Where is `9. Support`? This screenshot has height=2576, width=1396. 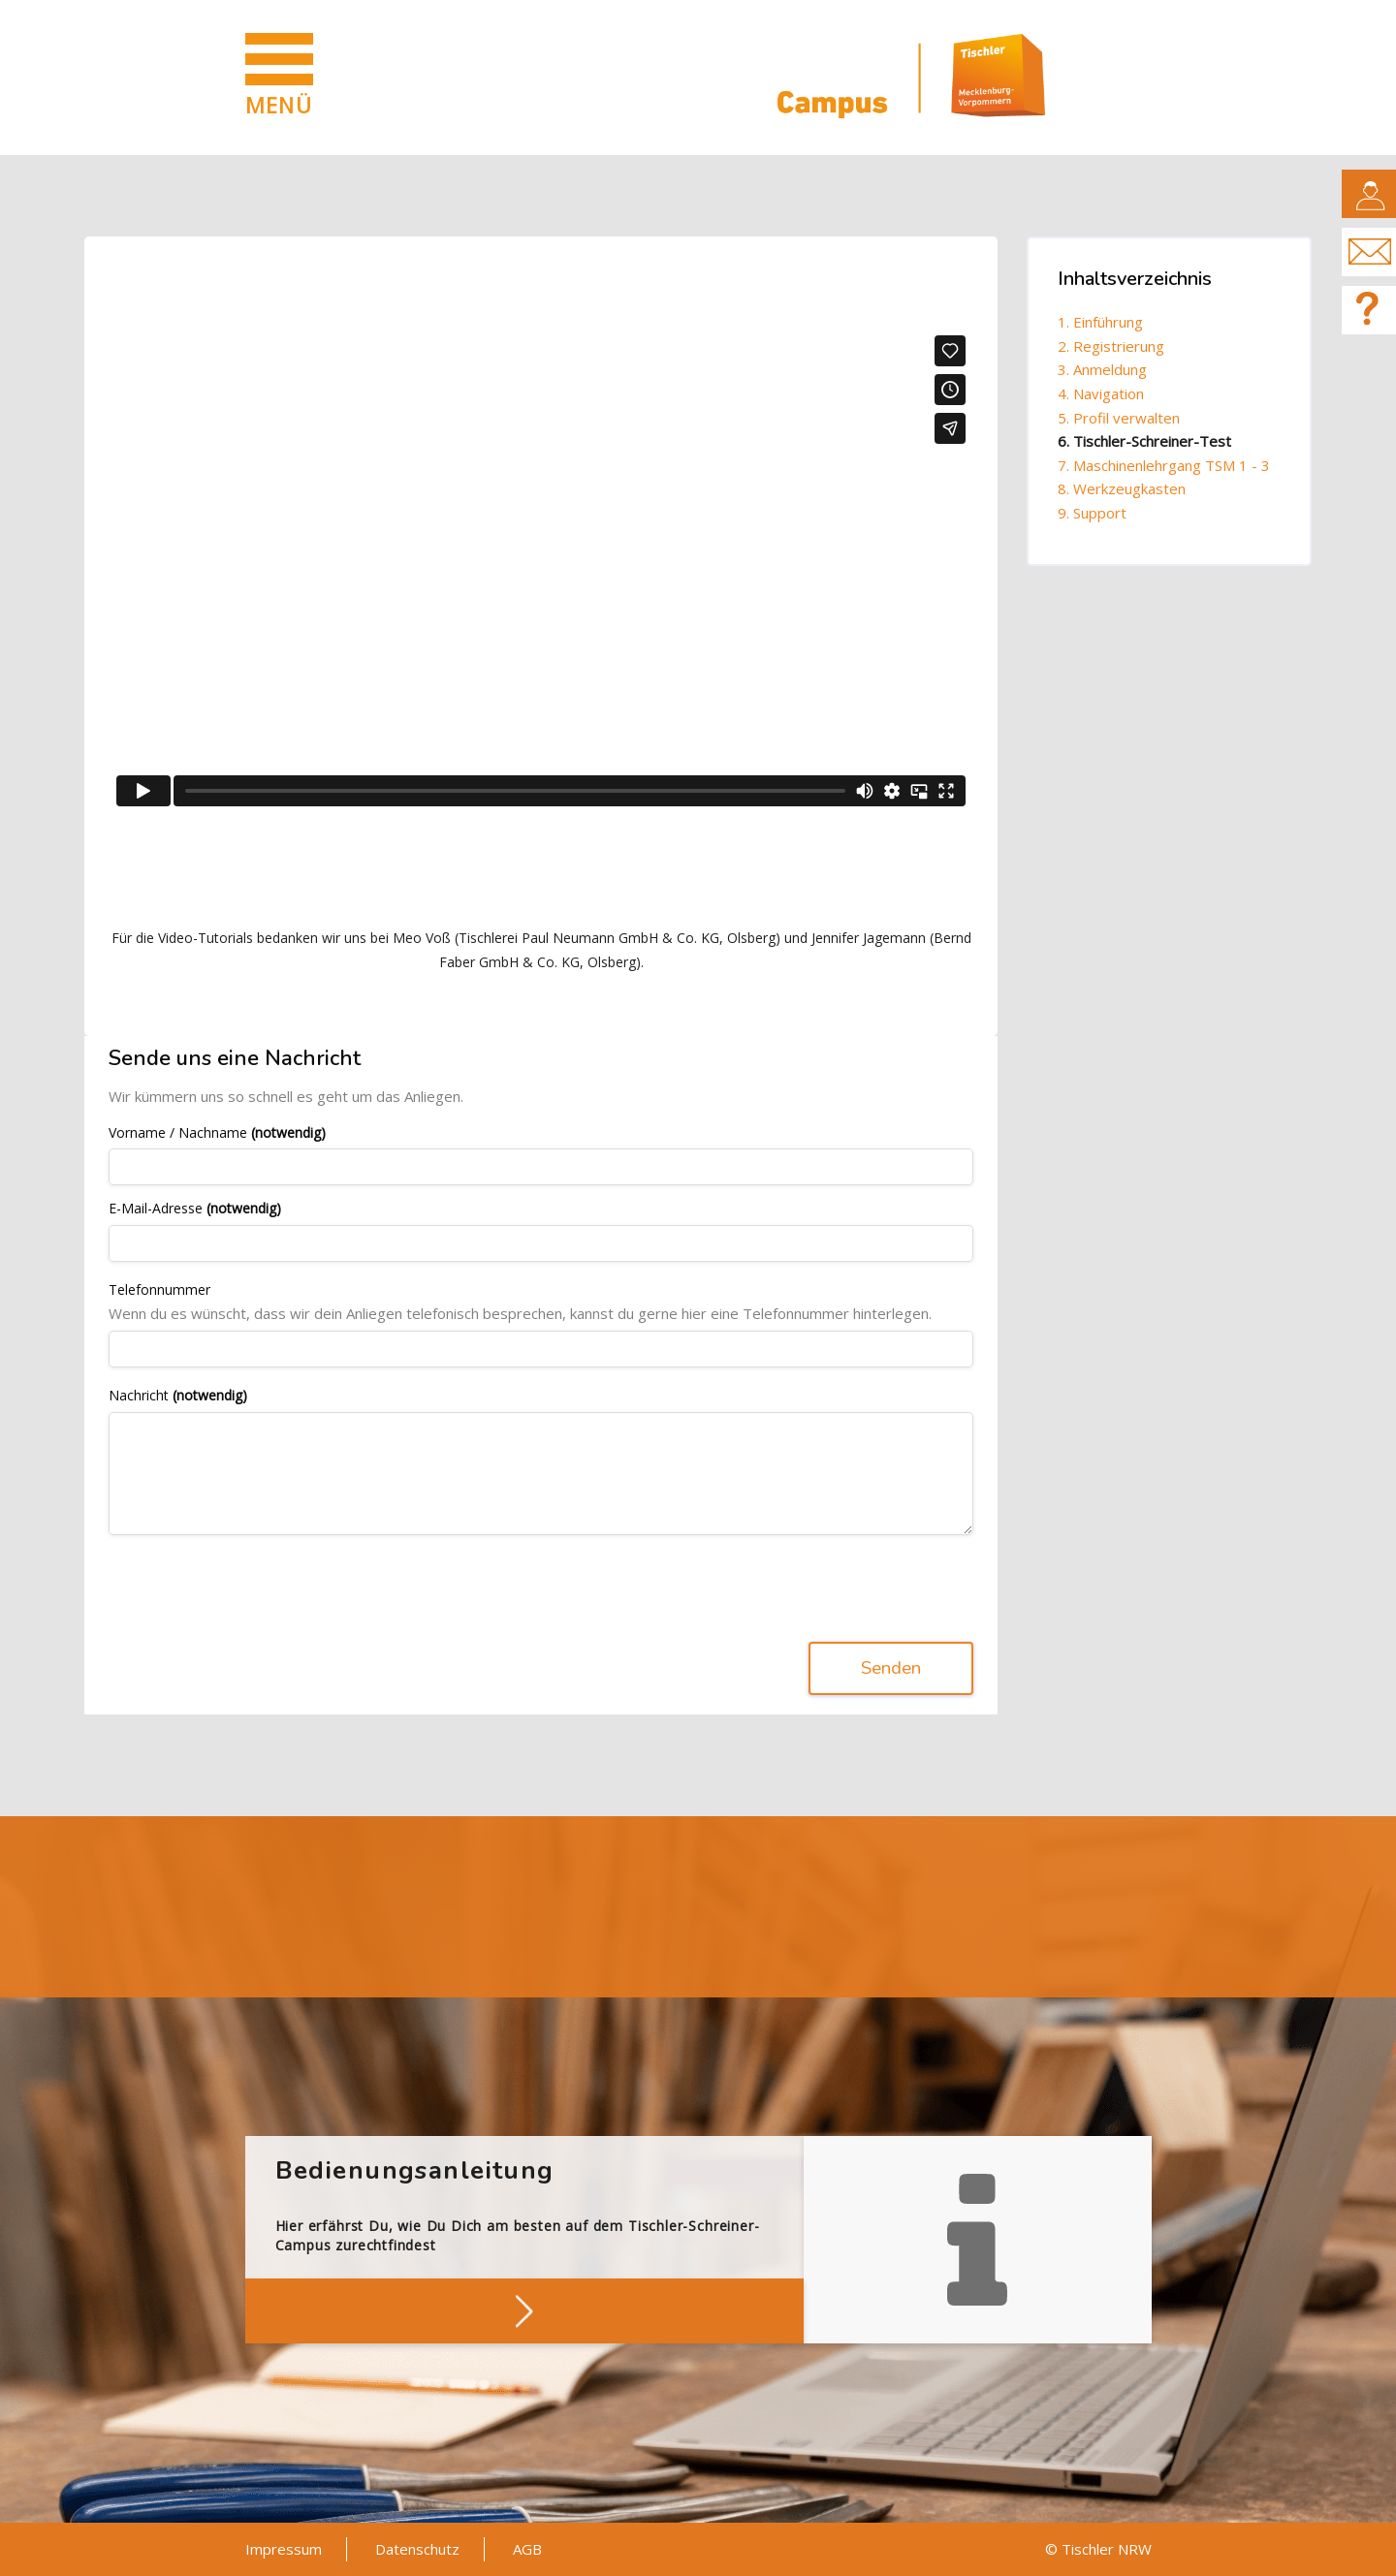
9. Support is located at coordinates (1092, 512).